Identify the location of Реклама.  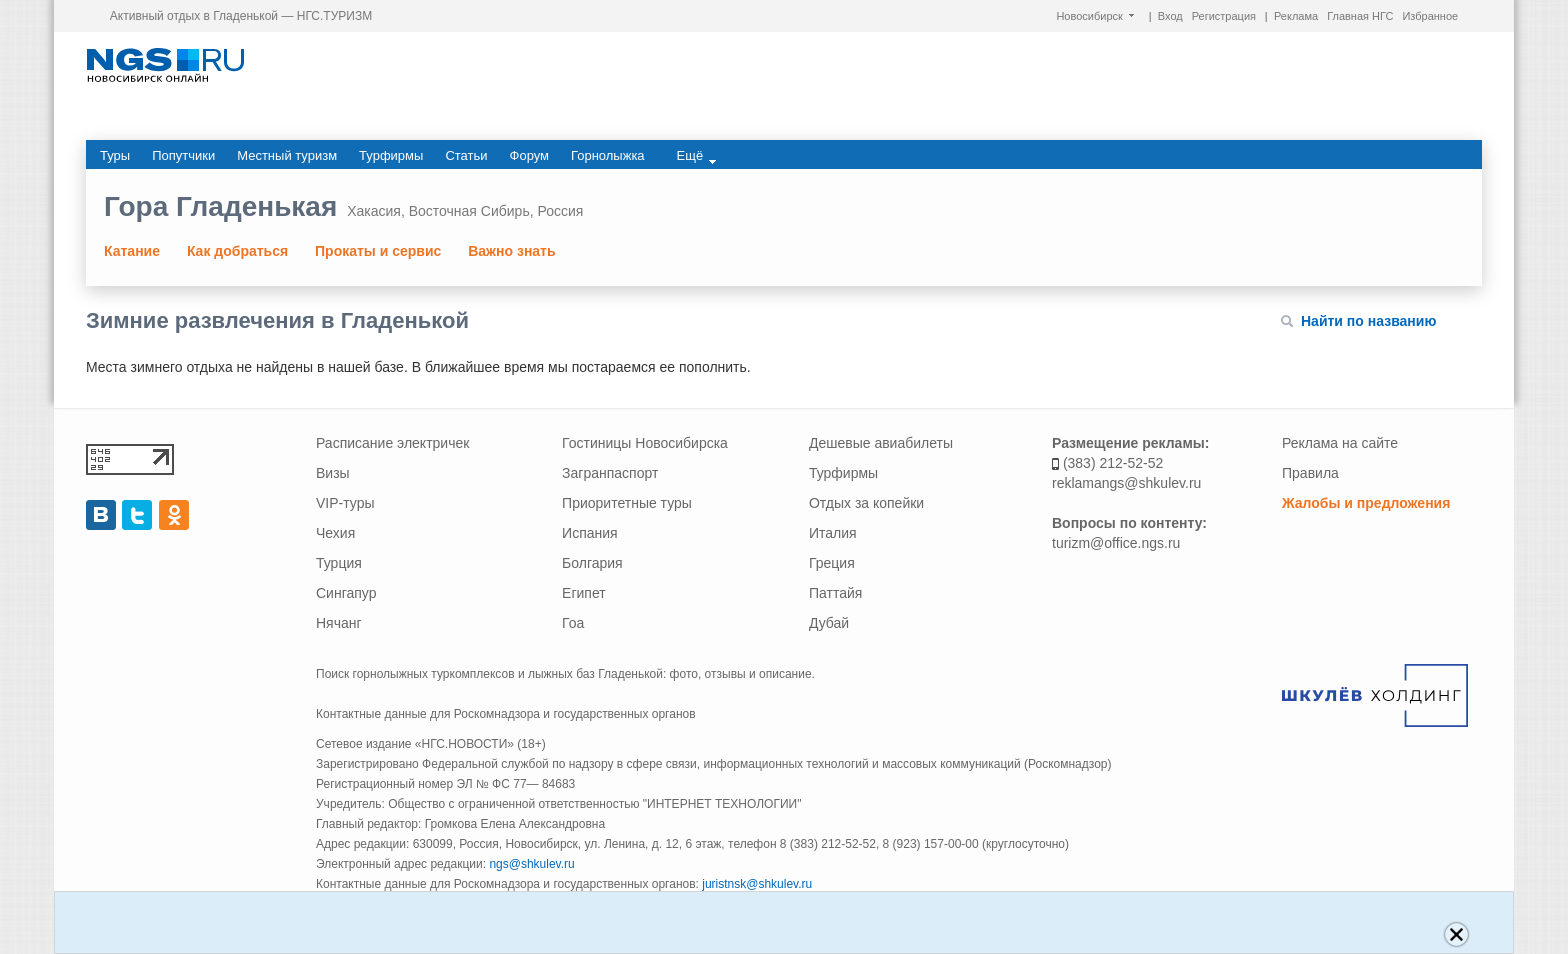
(1296, 16).